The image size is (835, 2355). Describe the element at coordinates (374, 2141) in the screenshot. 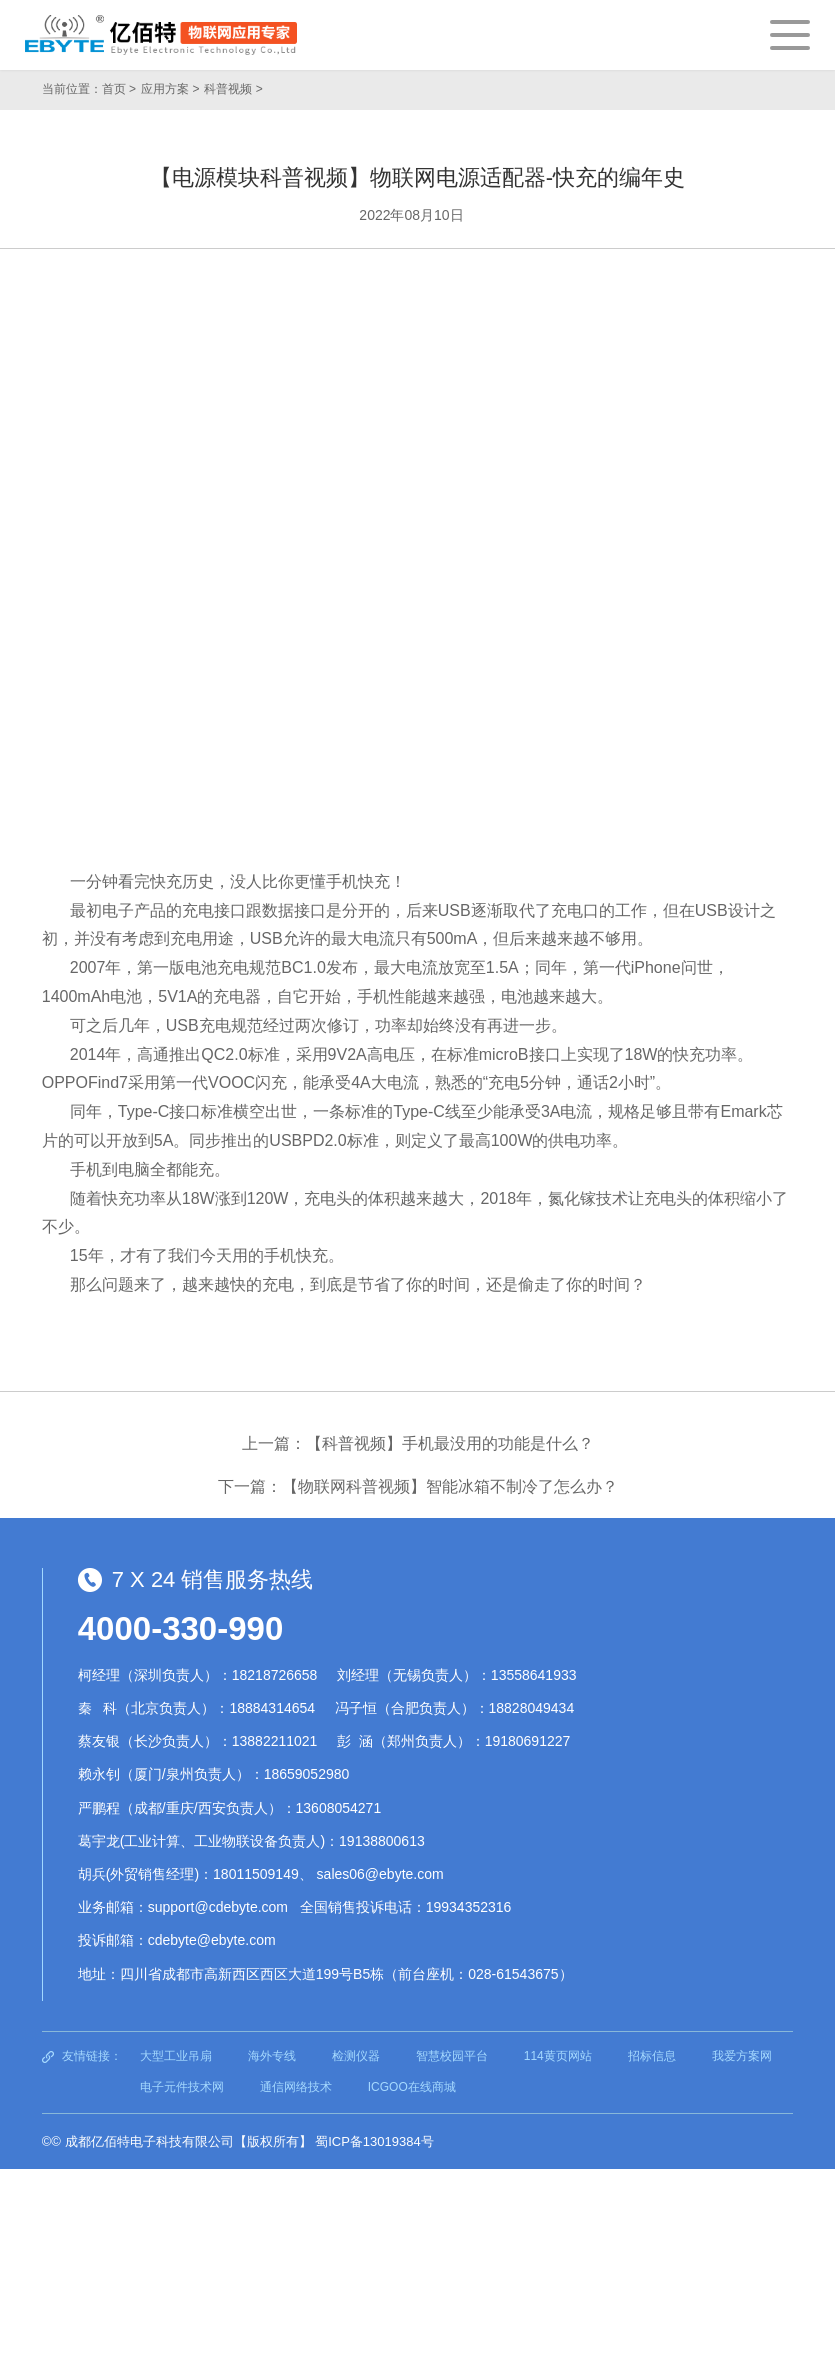

I see `蜀ICP备13019384号` at that location.